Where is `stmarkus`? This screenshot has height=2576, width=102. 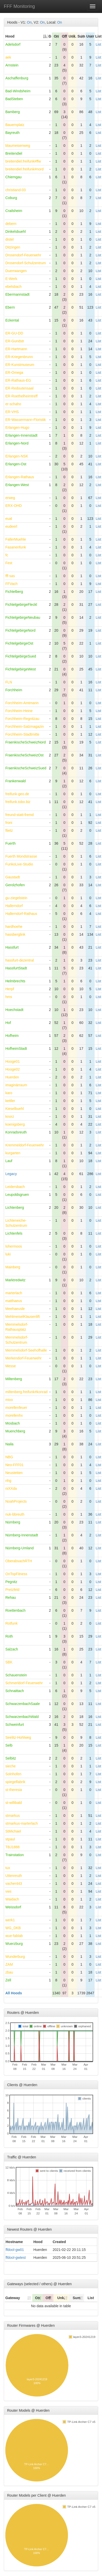
stmarkus is located at coordinates (12, 1816).